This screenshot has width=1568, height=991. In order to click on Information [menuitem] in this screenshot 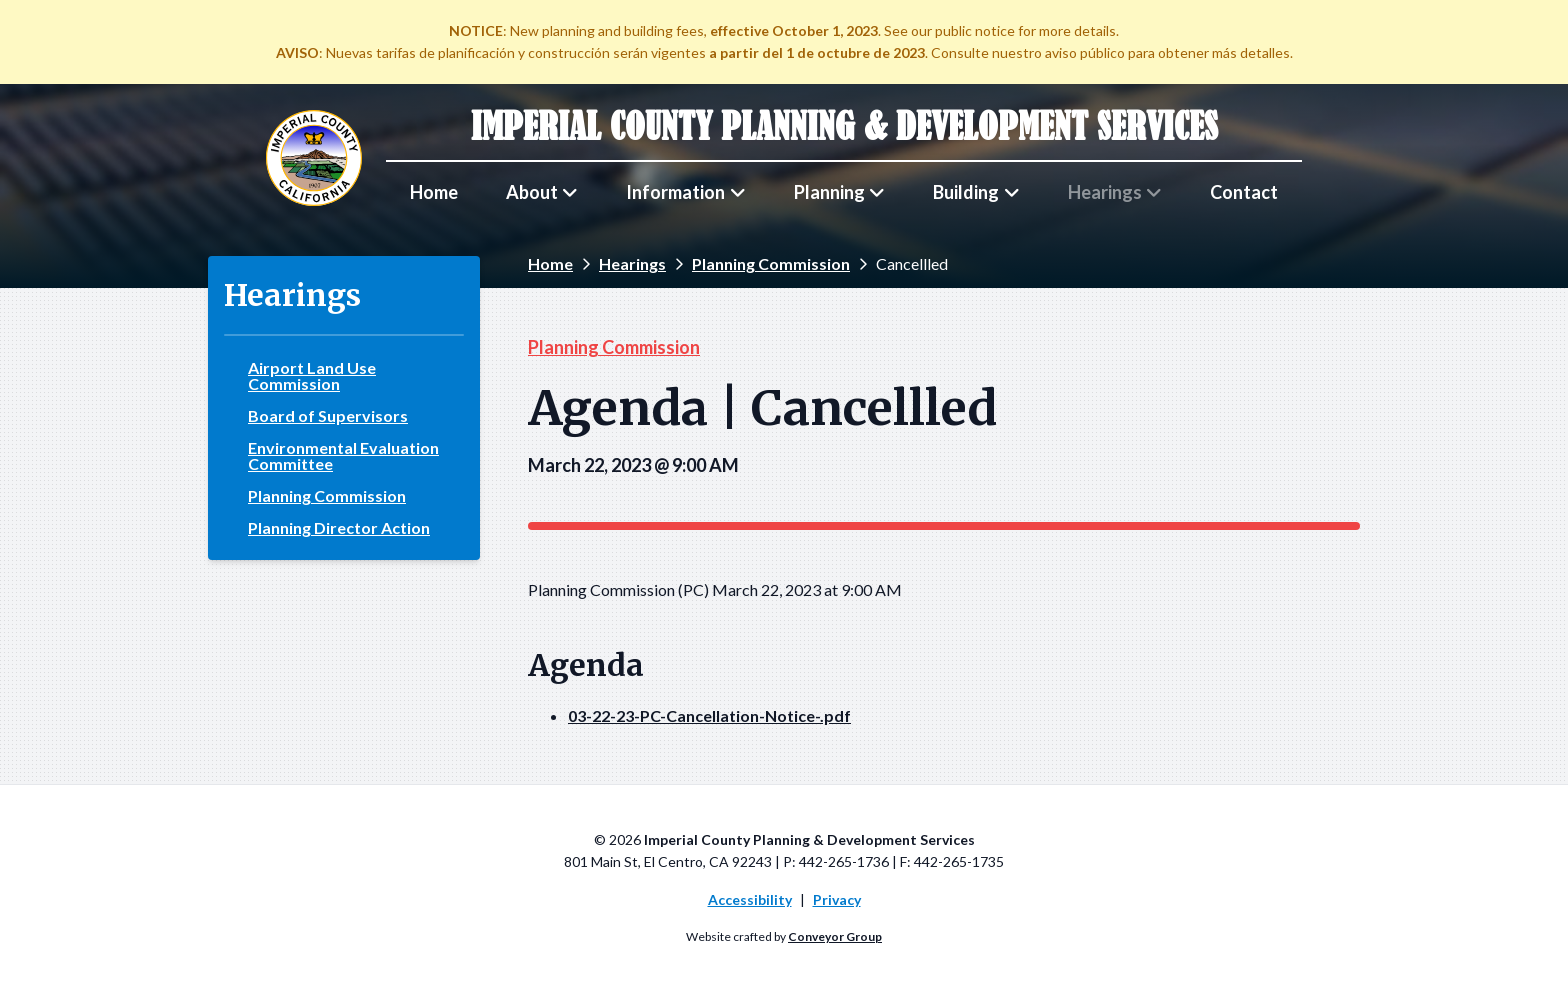, I will do `click(675, 192)`.